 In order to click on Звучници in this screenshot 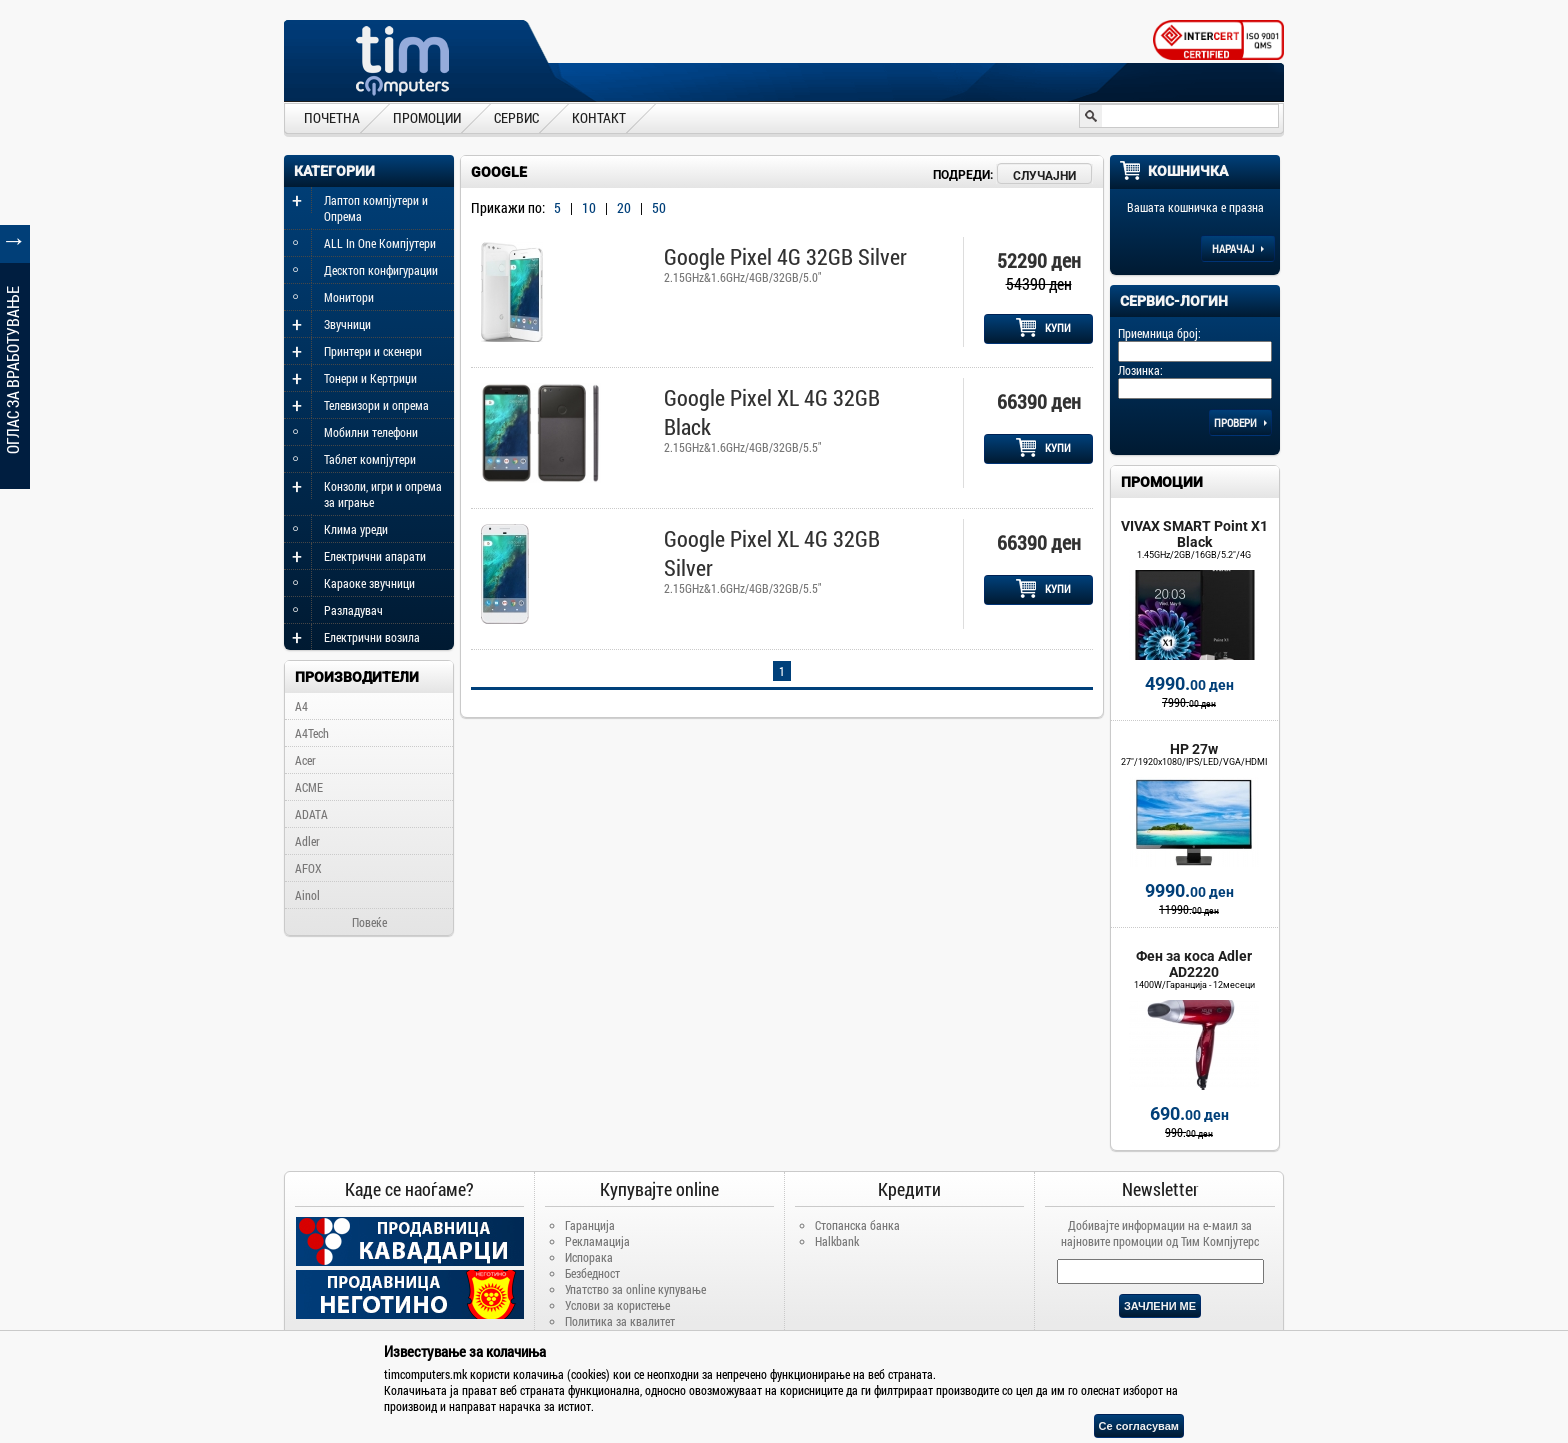, I will do `click(347, 324)`.